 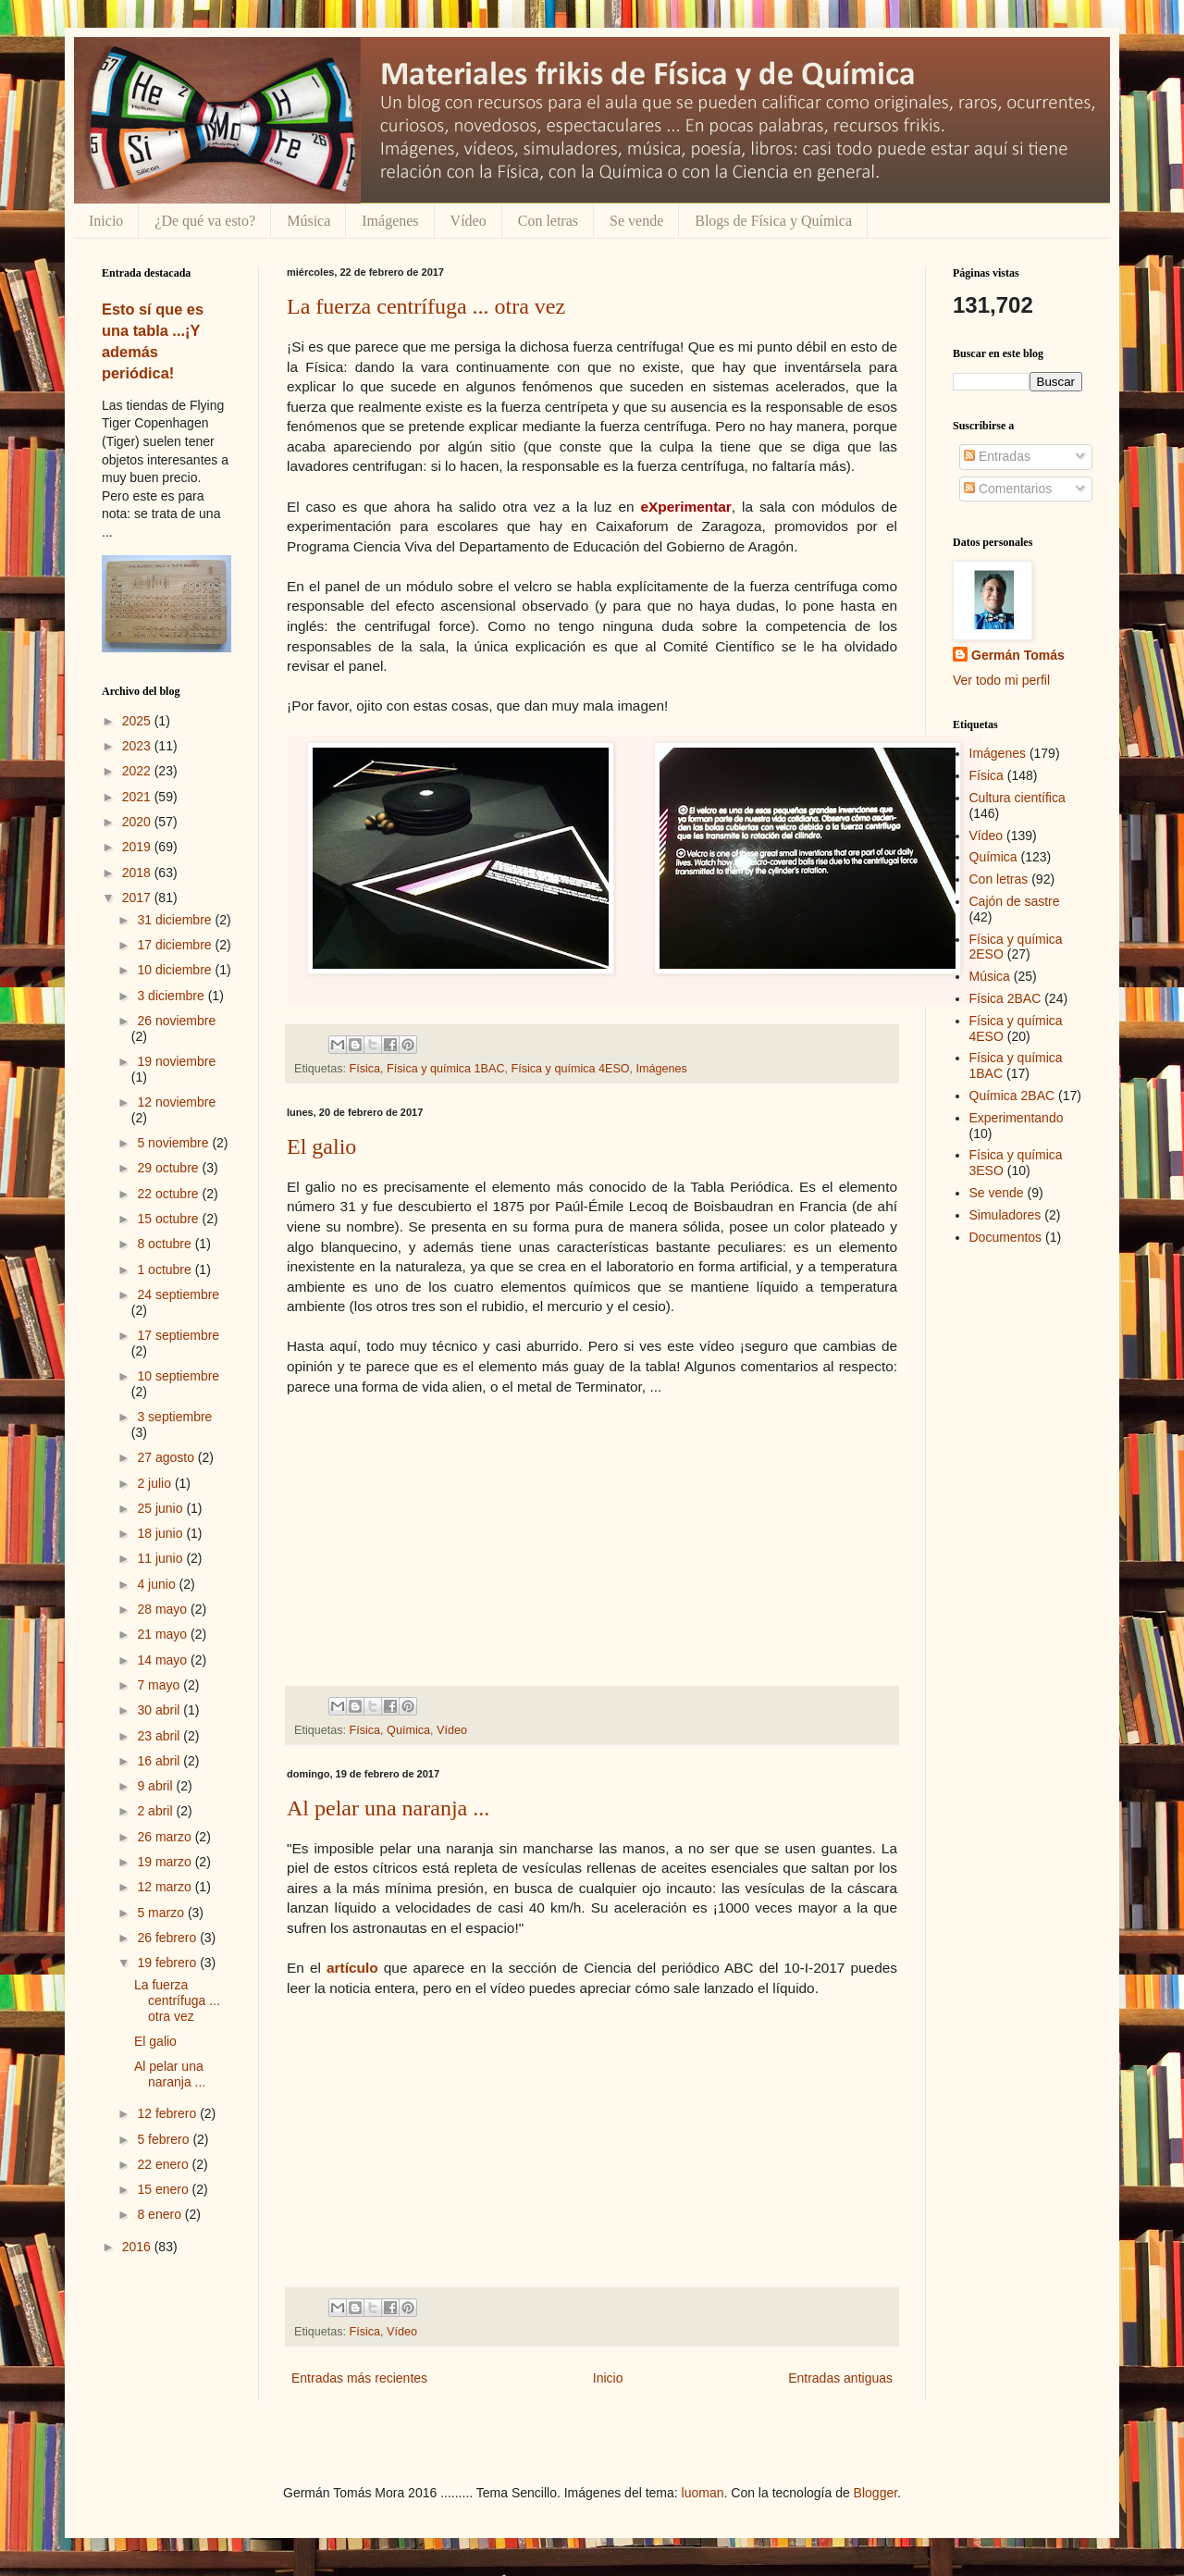 What do you see at coordinates (1012, 1095) in the screenshot?
I see `Química 2BAC` at bounding box center [1012, 1095].